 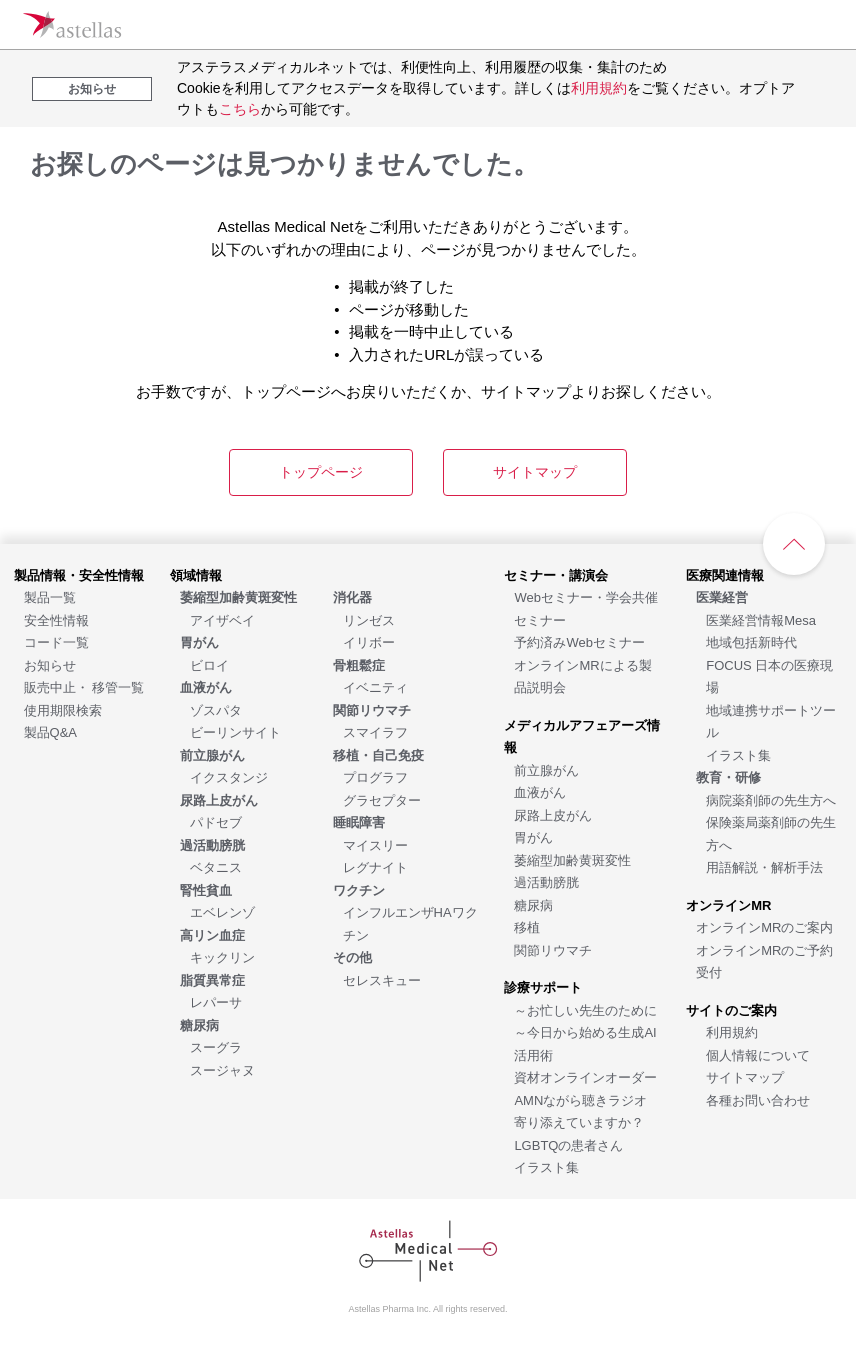 I want to click on [グラセプター], so click(x=382, y=799).